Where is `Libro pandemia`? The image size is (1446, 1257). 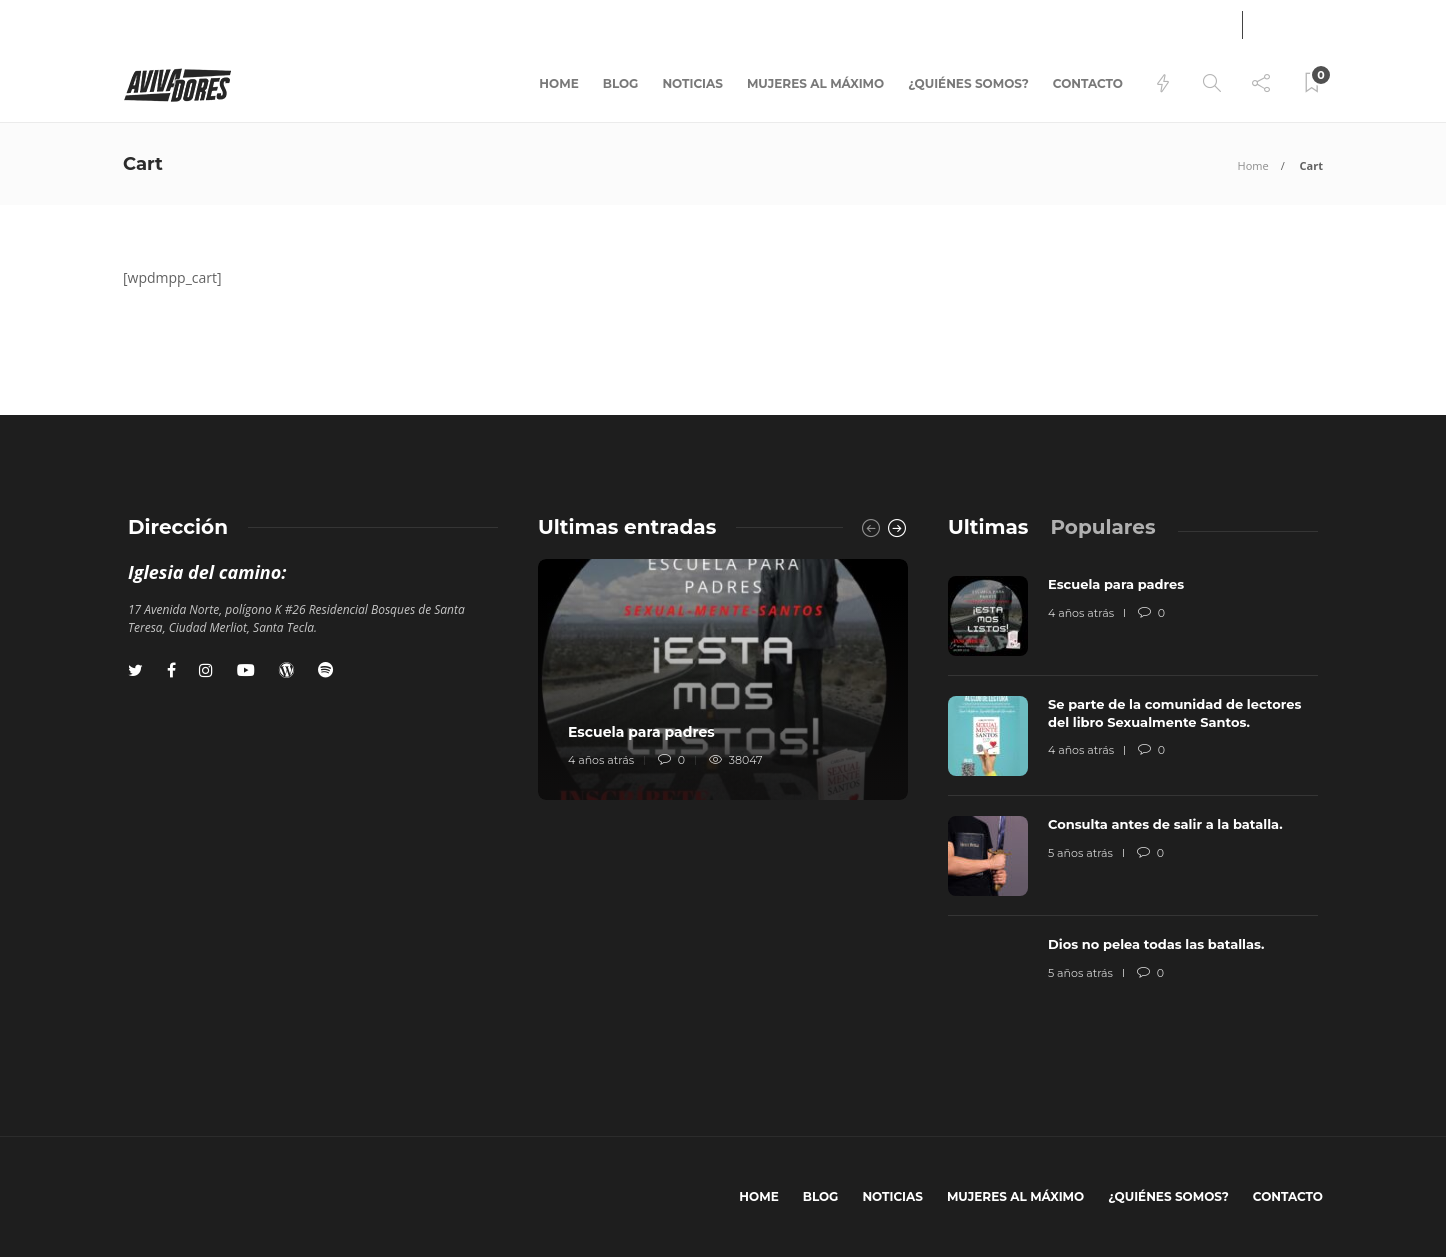
Libro pandemia is located at coordinates (172, 22).